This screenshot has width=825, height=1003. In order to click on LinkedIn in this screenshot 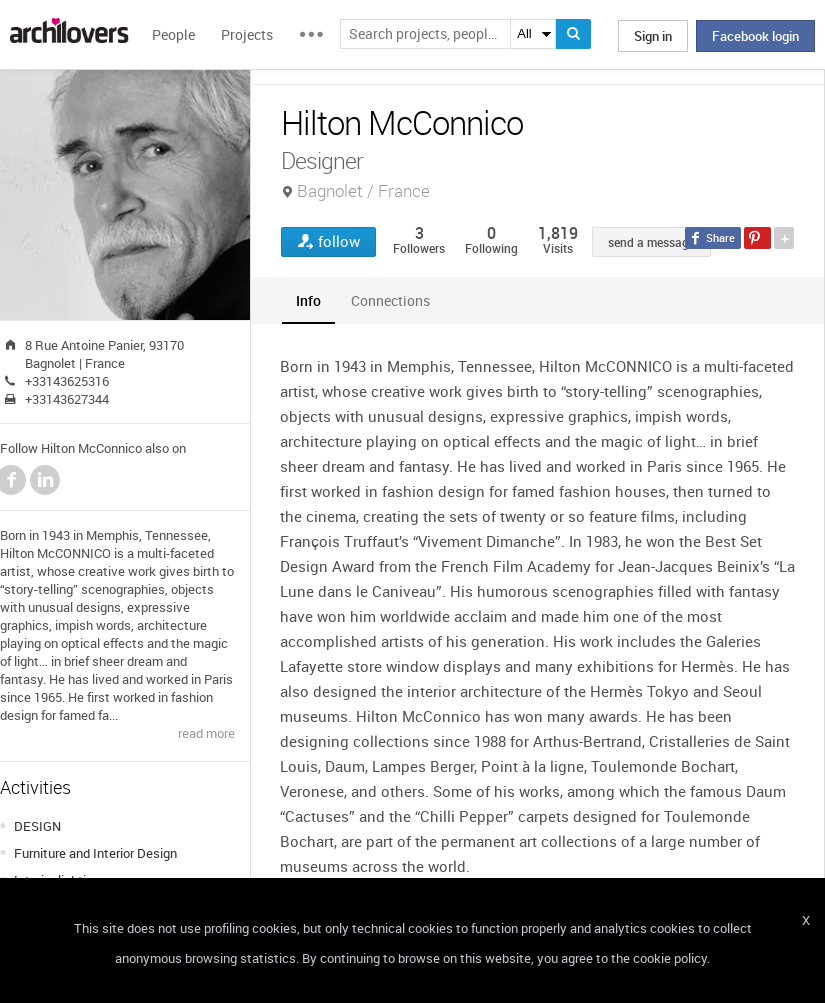, I will do `click(45, 480)`.